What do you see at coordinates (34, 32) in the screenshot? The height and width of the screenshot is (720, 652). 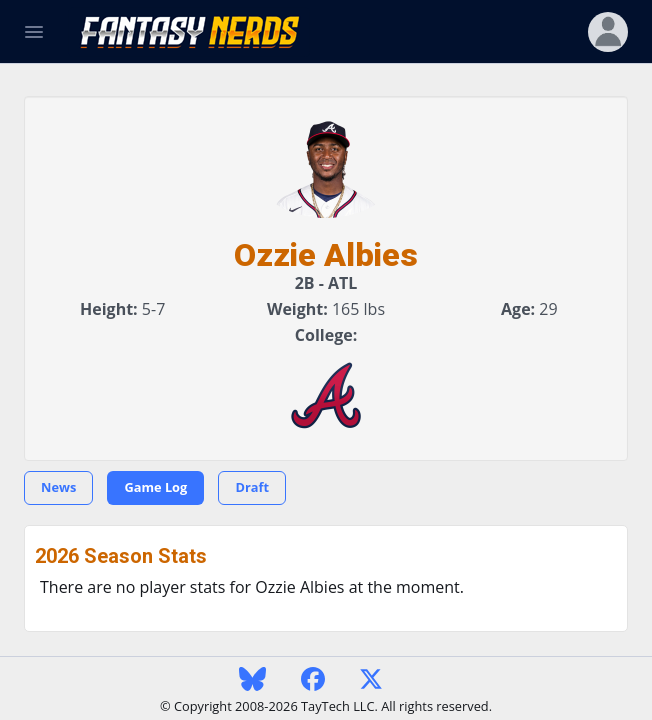 I see `[Toggle Navigation]` at bounding box center [34, 32].